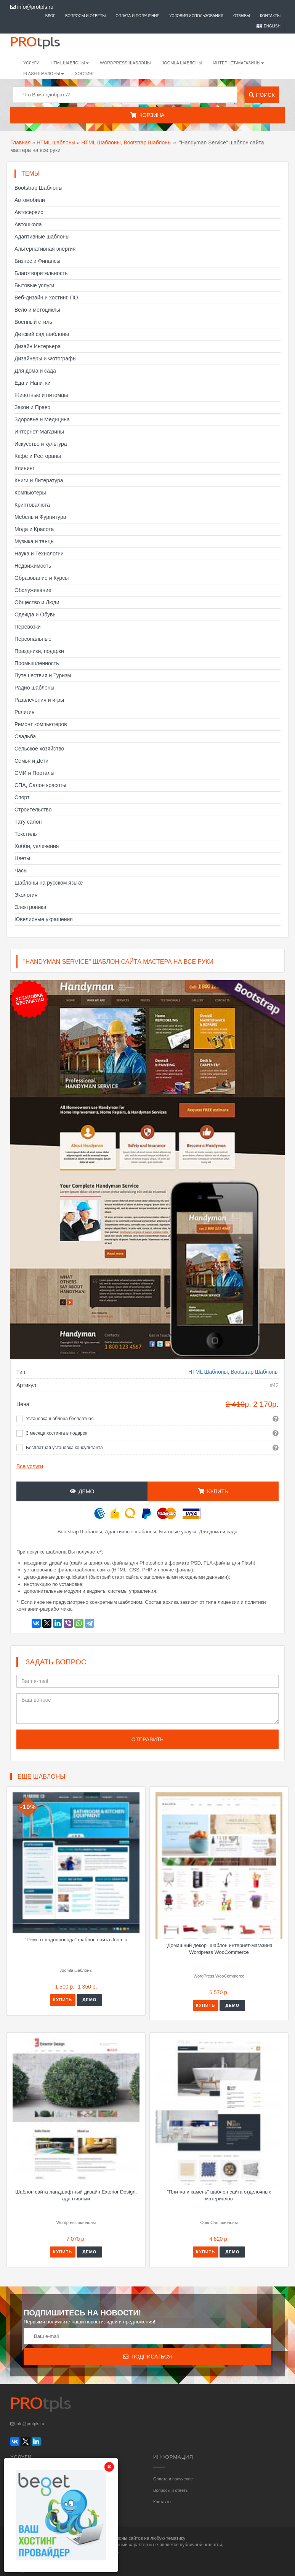  What do you see at coordinates (270, 16) in the screenshot?
I see `Контакты` at bounding box center [270, 16].